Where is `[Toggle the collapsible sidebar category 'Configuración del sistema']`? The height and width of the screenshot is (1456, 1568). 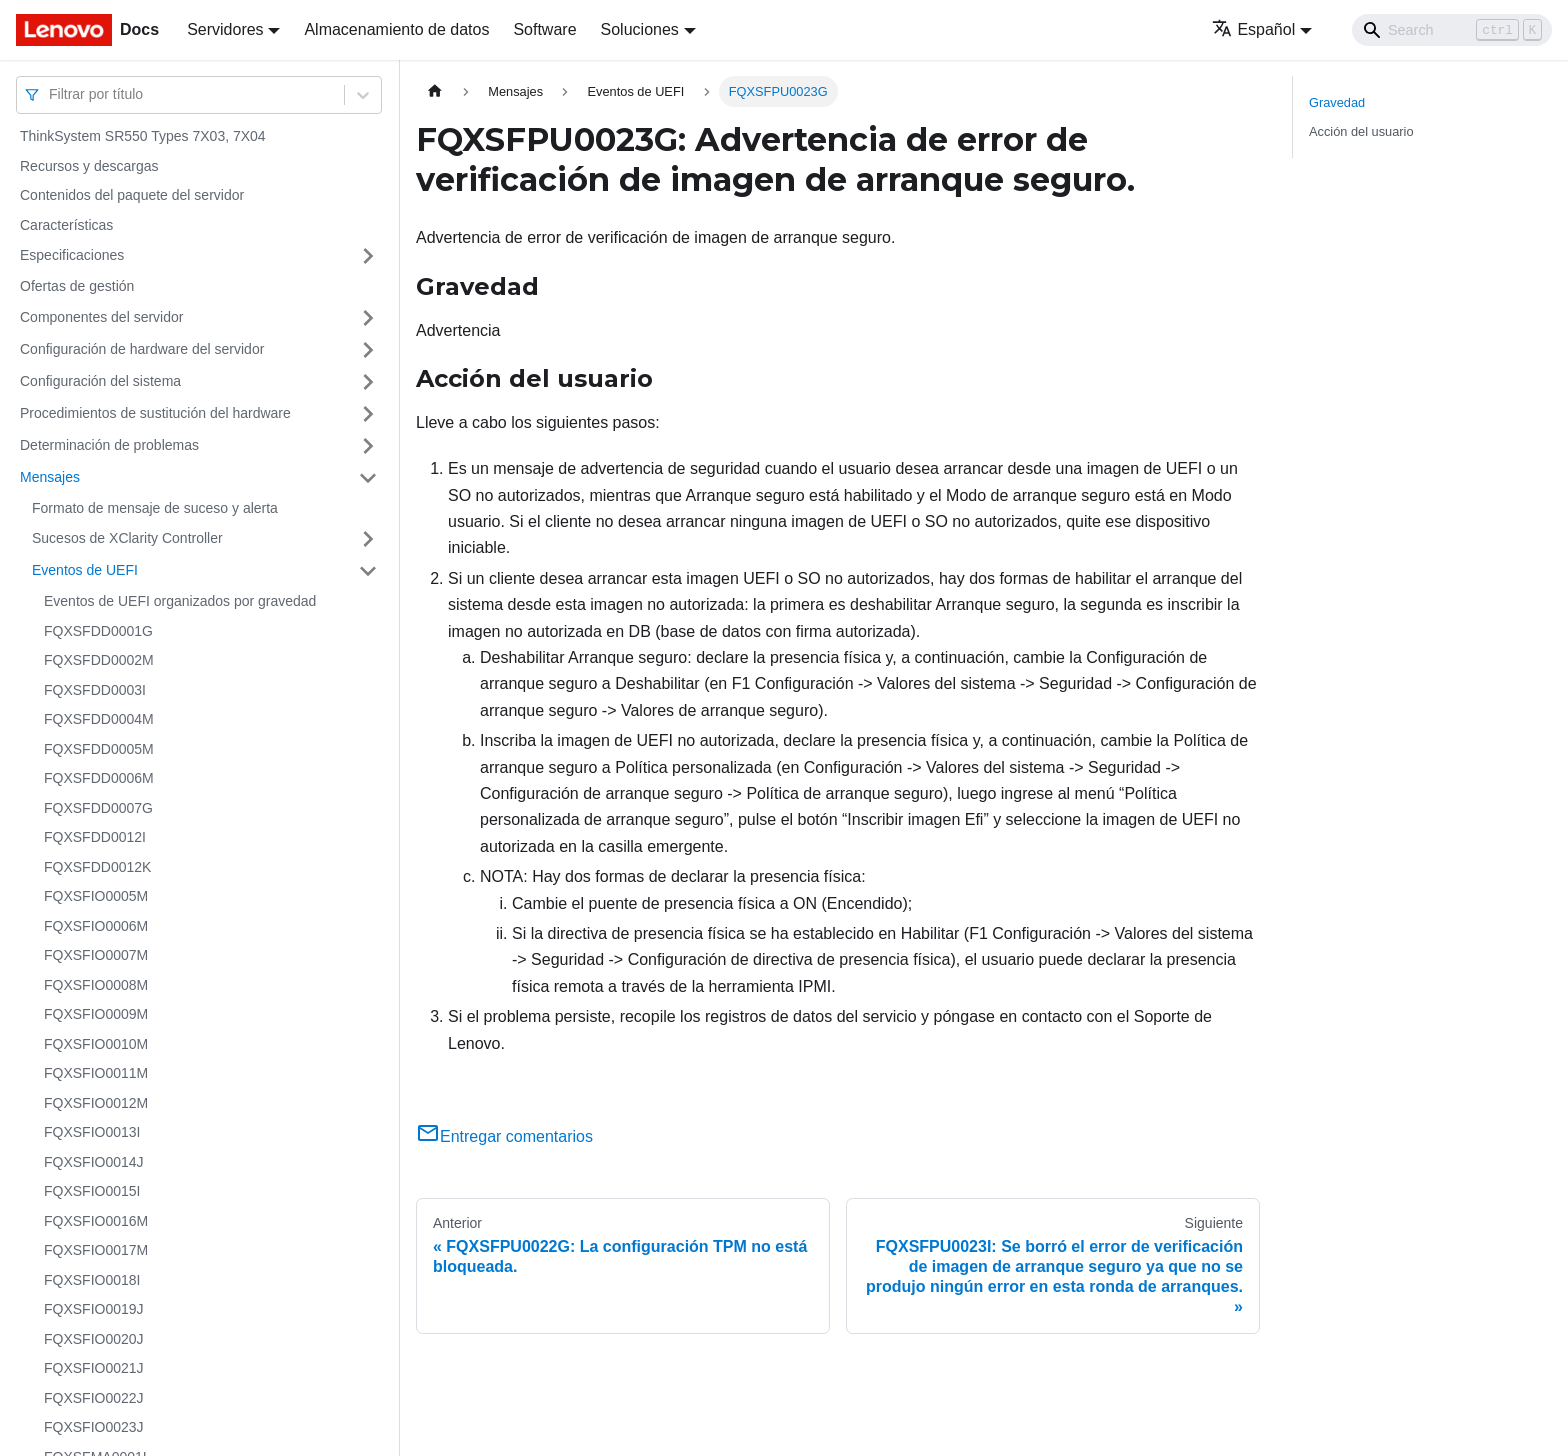
[Toggle the collapsible sidebar category 'Configuración del sistema'] is located at coordinates (368, 382).